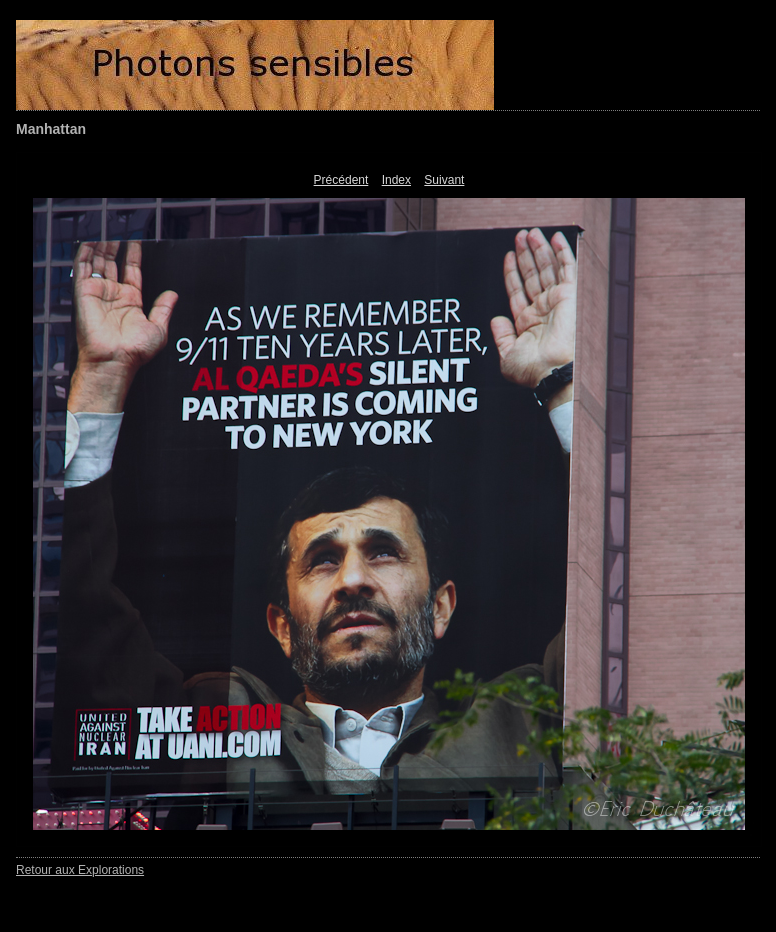 Image resolution: width=776 pixels, height=932 pixels. What do you see at coordinates (444, 180) in the screenshot?
I see `Suivant` at bounding box center [444, 180].